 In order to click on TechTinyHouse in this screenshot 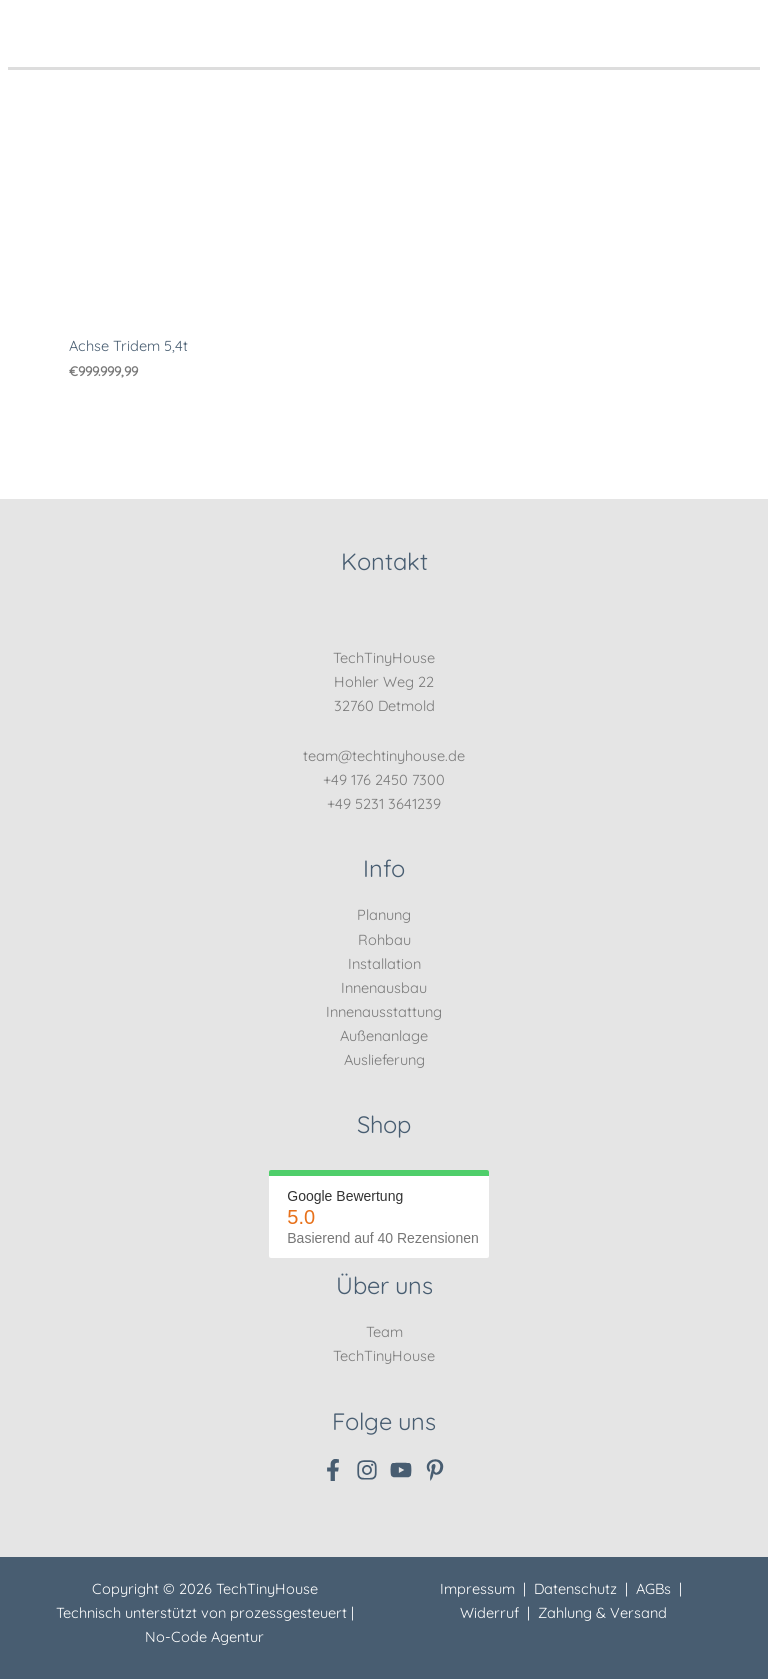, I will do `click(384, 1355)`.